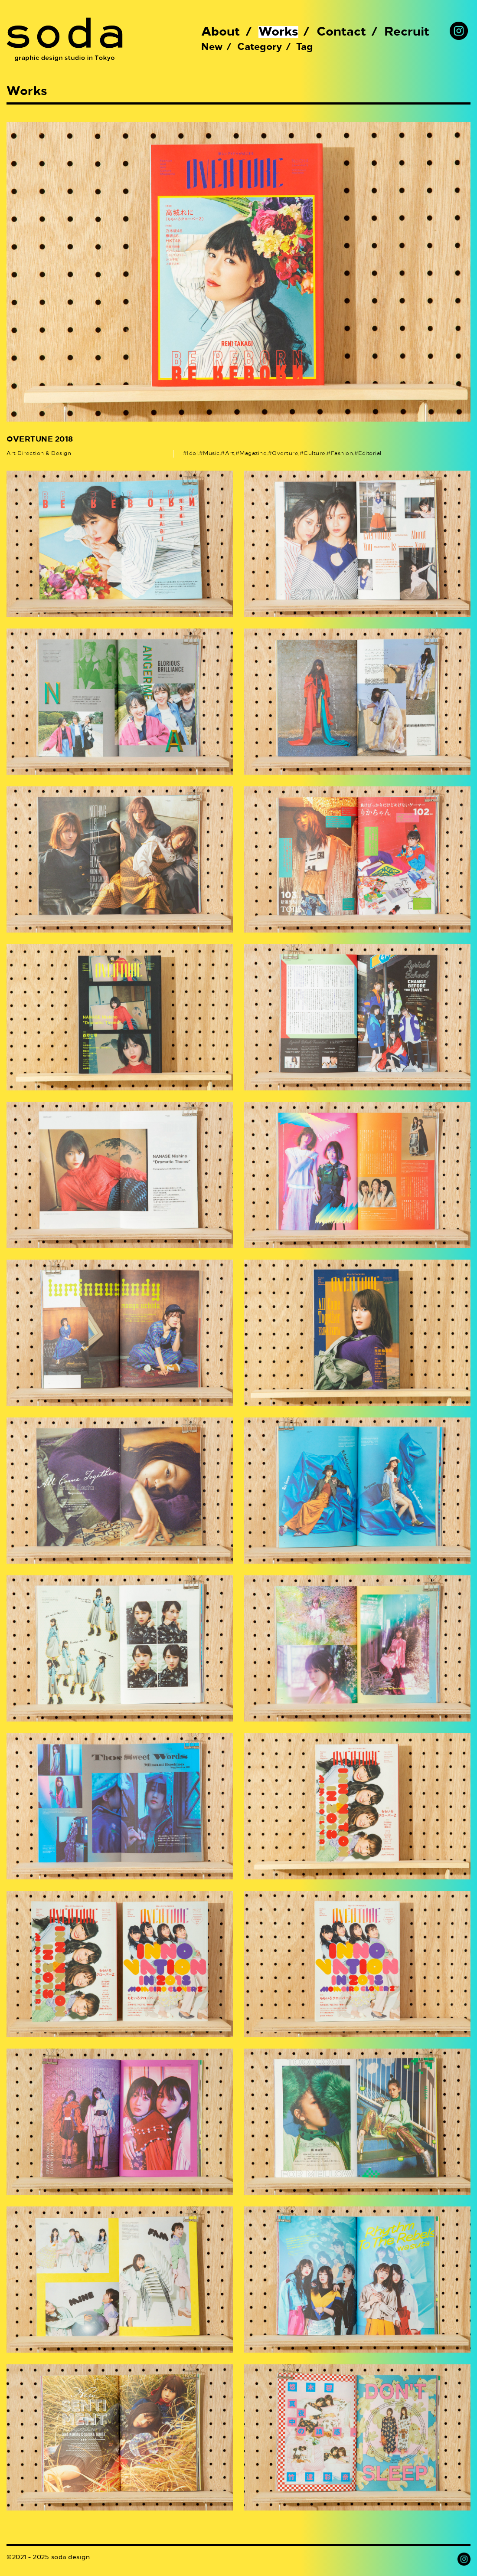  I want to click on New, so click(211, 47).